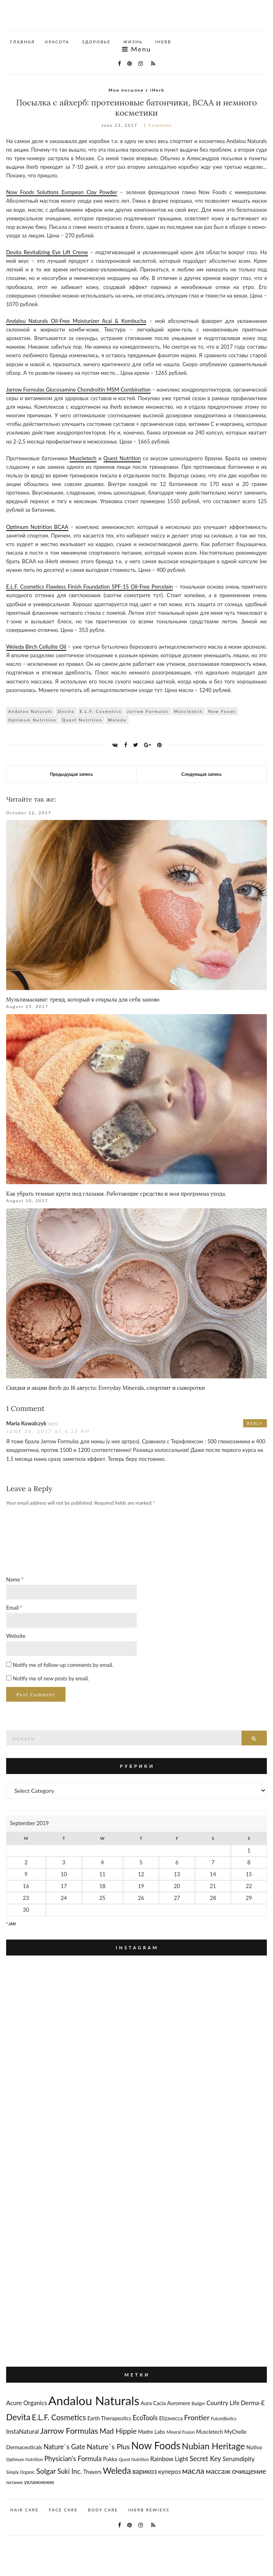  What do you see at coordinates (73, 2458) in the screenshot?
I see `Physician's Formula [Physician's Formula (5 items)]` at bounding box center [73, 2458].